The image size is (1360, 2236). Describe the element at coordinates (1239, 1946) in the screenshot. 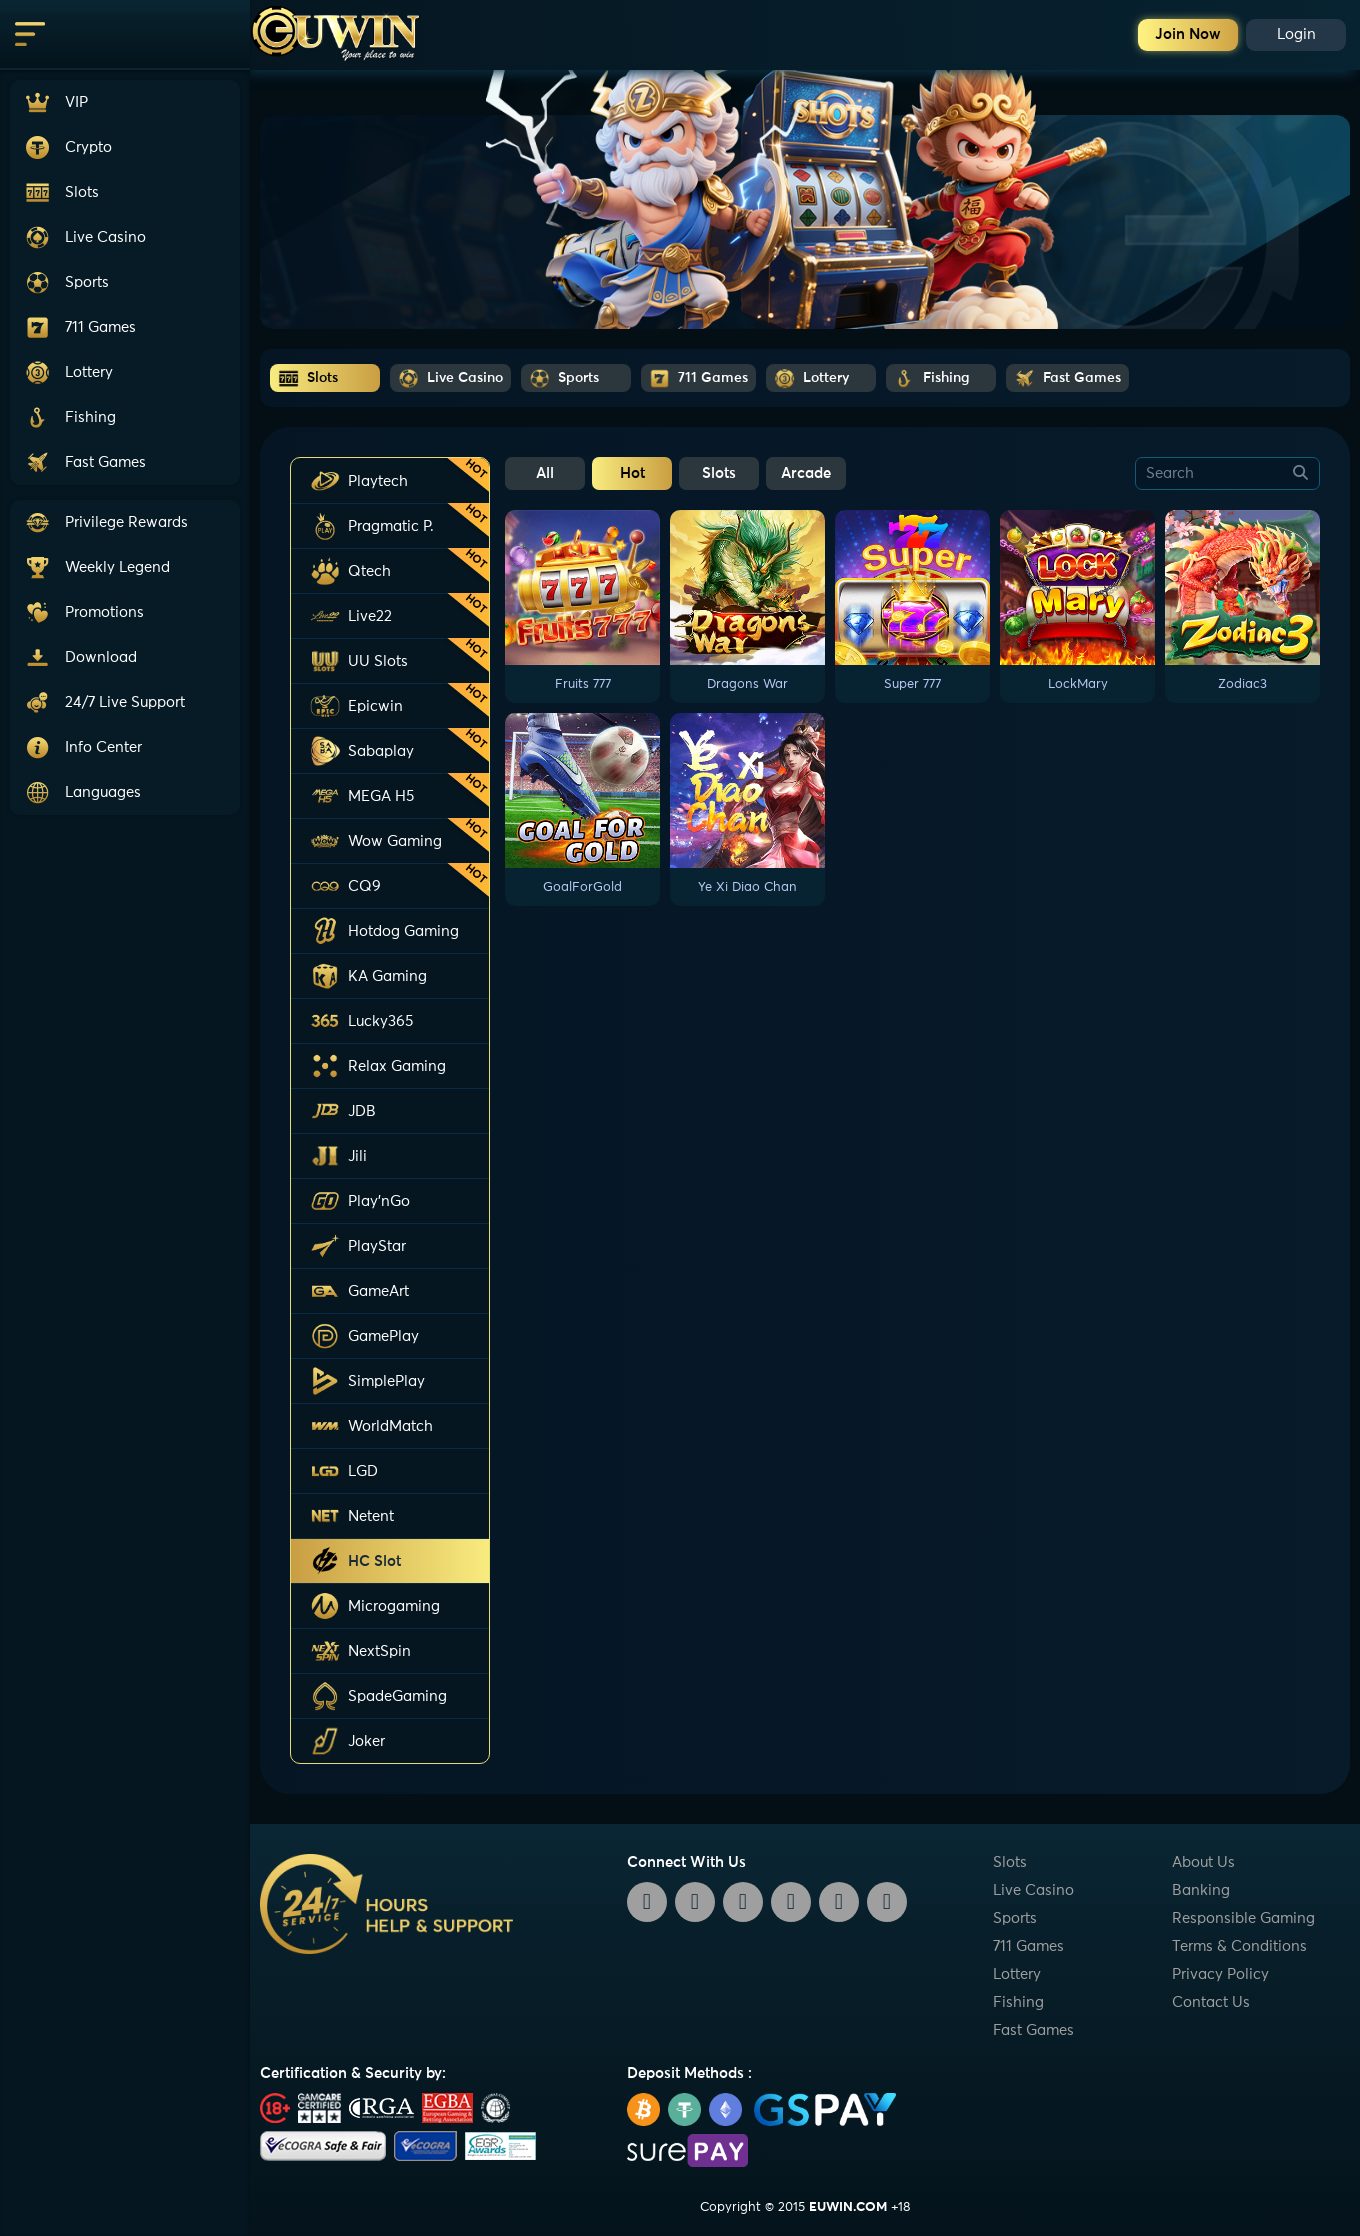

I see `Terms & Conditions` at that location.